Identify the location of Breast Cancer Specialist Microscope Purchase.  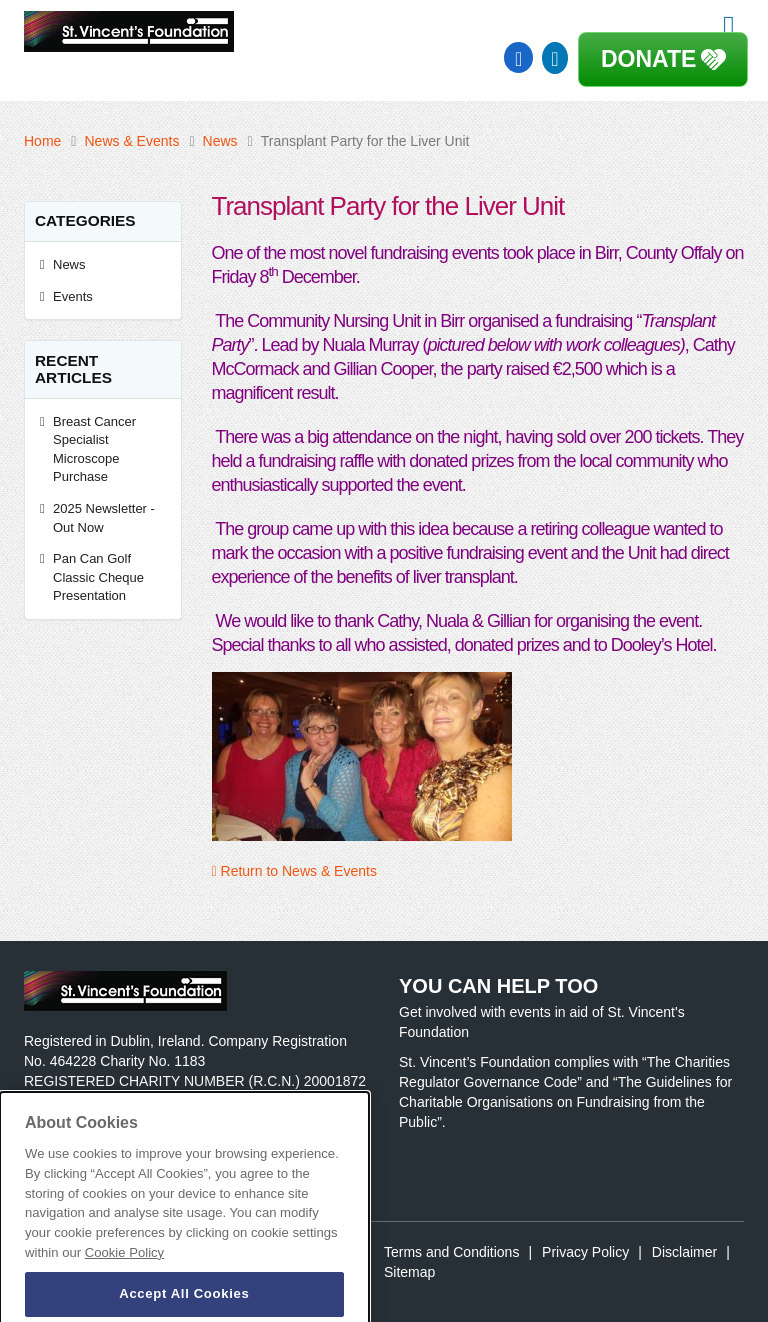
(94, 449).